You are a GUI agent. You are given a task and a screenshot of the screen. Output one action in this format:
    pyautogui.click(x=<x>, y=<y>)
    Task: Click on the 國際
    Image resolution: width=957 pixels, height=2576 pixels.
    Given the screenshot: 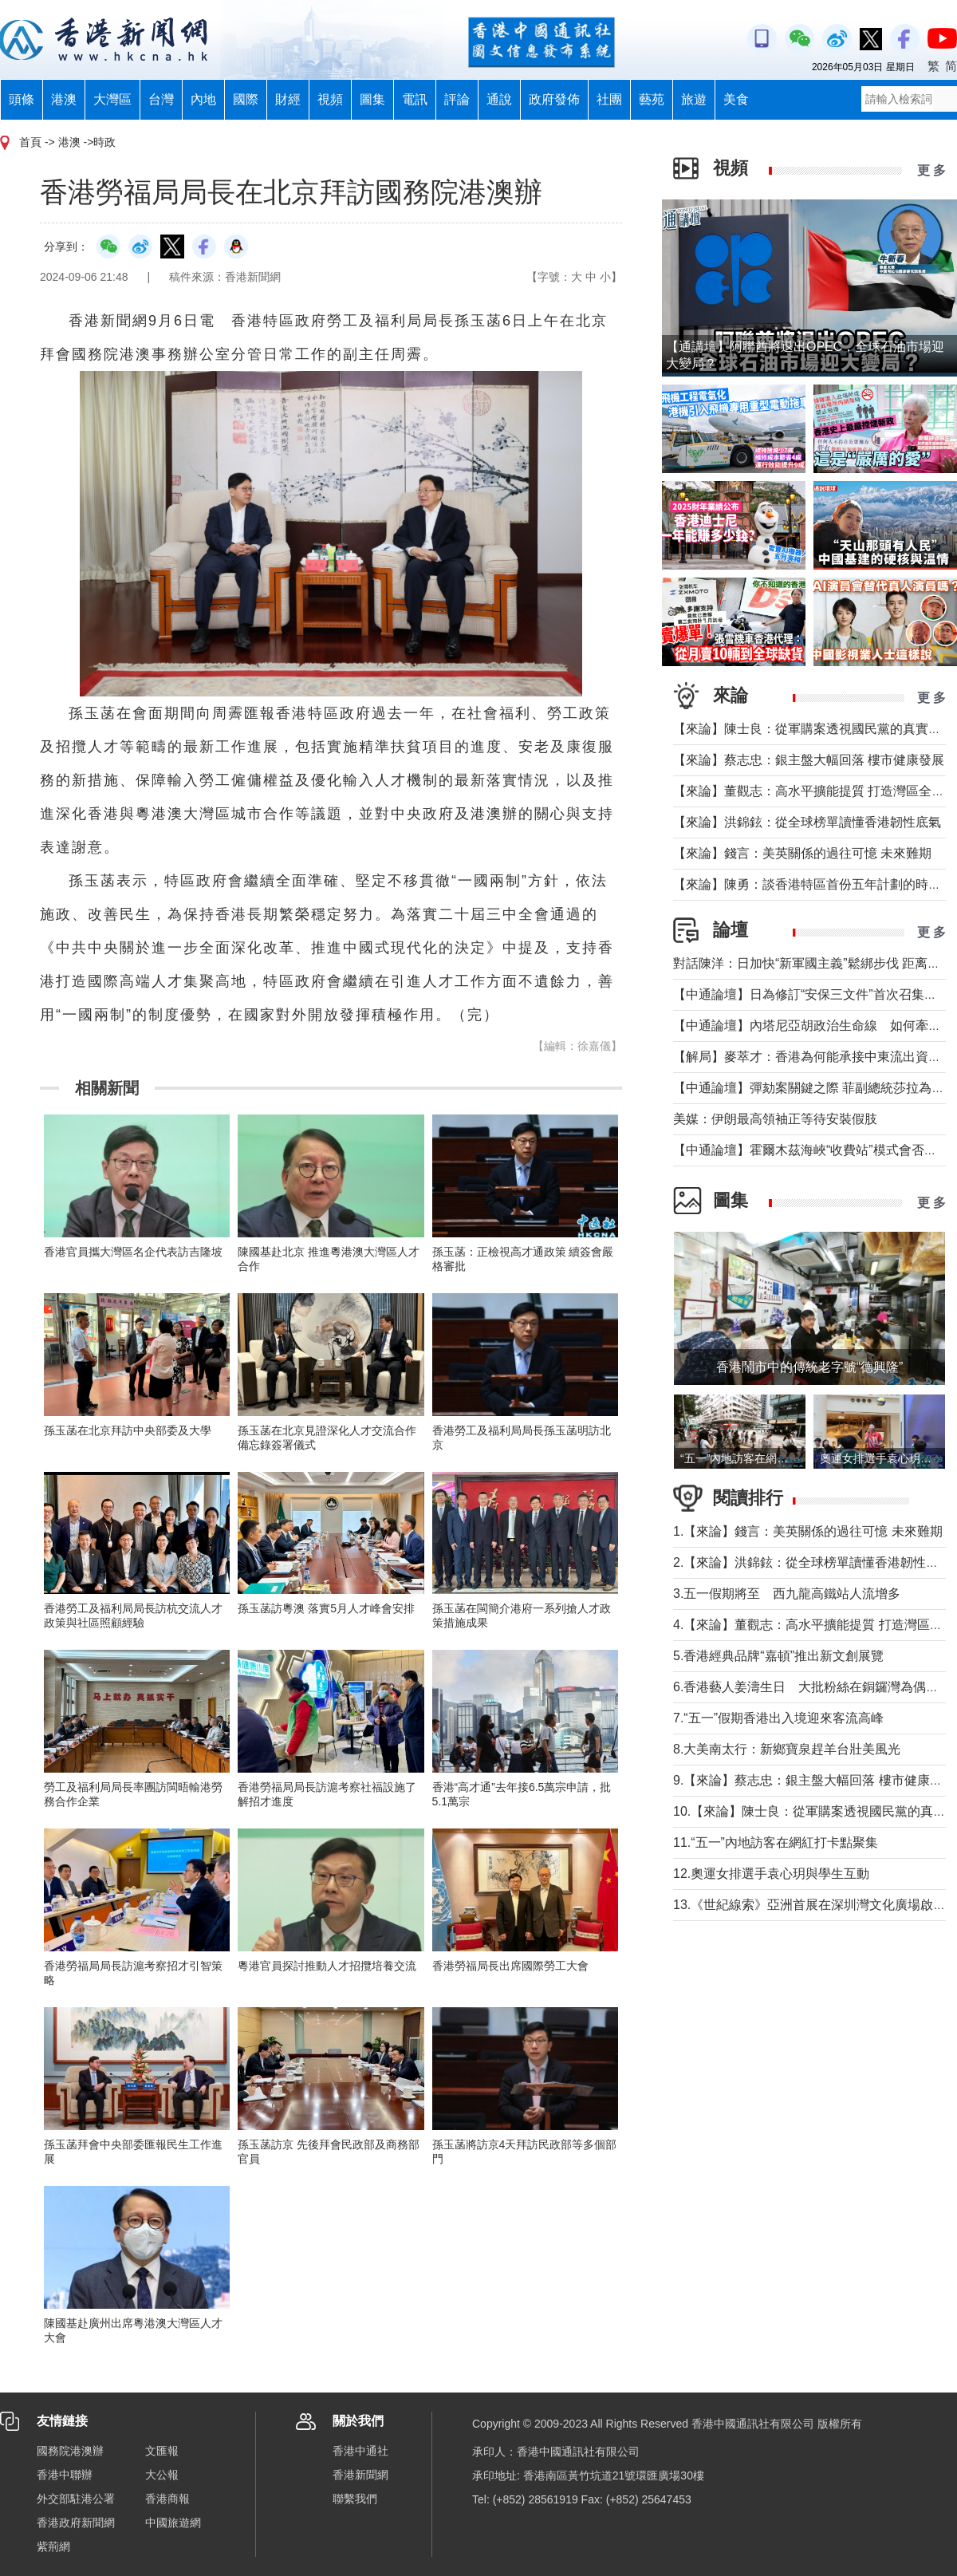 What is the action you would take?
    pyautogui.click(x=245, y=99)
    